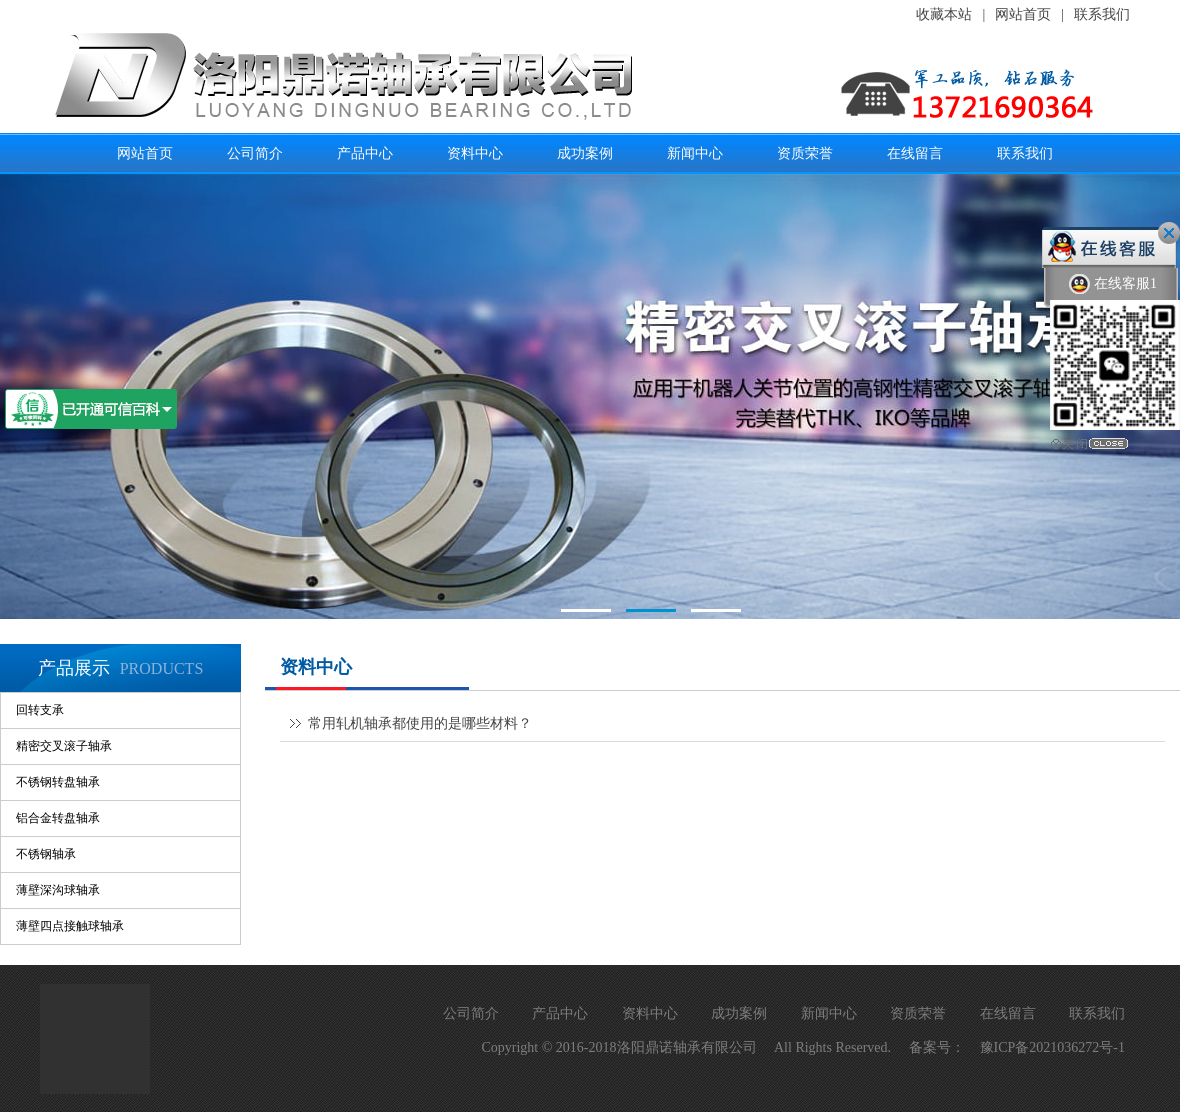 The height and width of the screenshot is (1112, 1180). What do you see at coordinates (58, 782) in the screenshot?
I see `不锈钢转盘轴承` at bounding box center [58, 782].